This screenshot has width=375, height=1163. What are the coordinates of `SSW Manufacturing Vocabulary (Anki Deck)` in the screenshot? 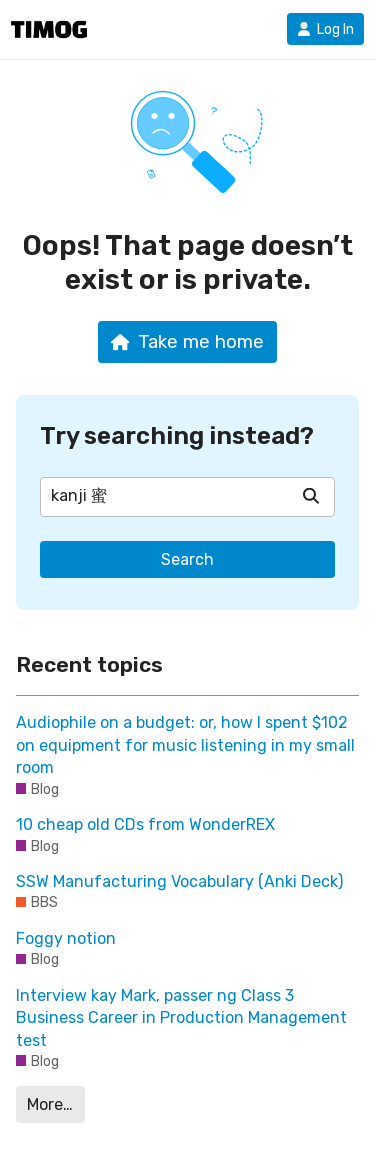 It's located at (179, 881).